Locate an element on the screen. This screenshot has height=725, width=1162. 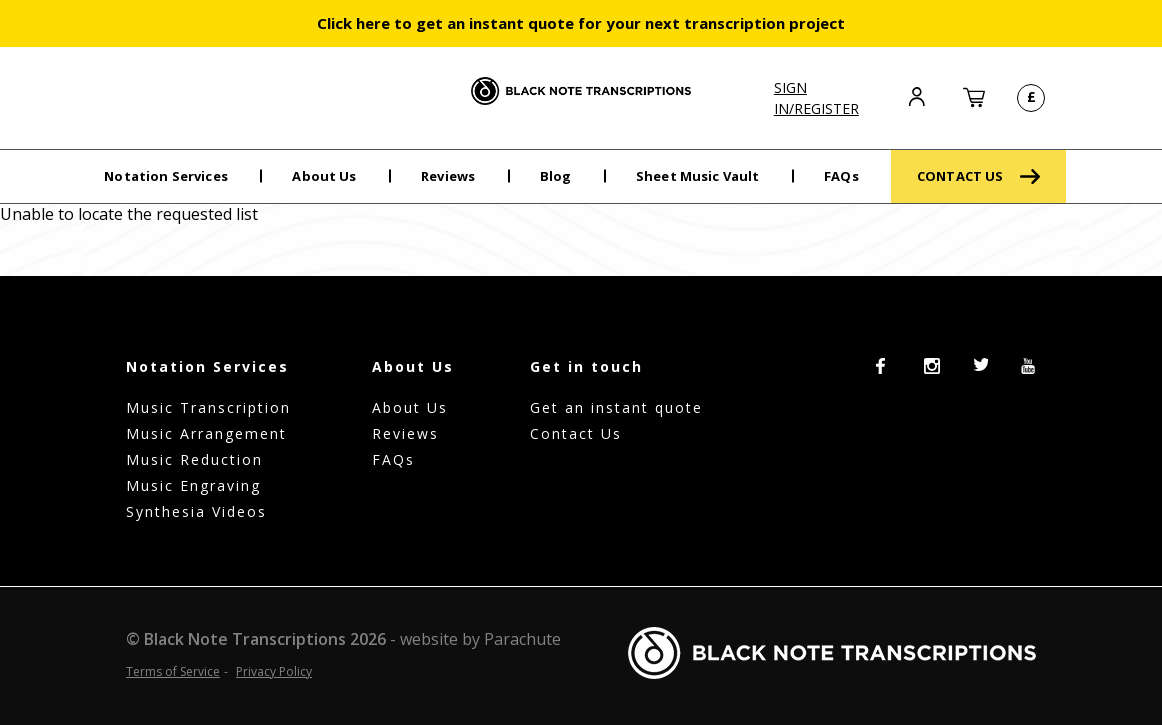
Music Engraving is located at coordinates (193, 485).